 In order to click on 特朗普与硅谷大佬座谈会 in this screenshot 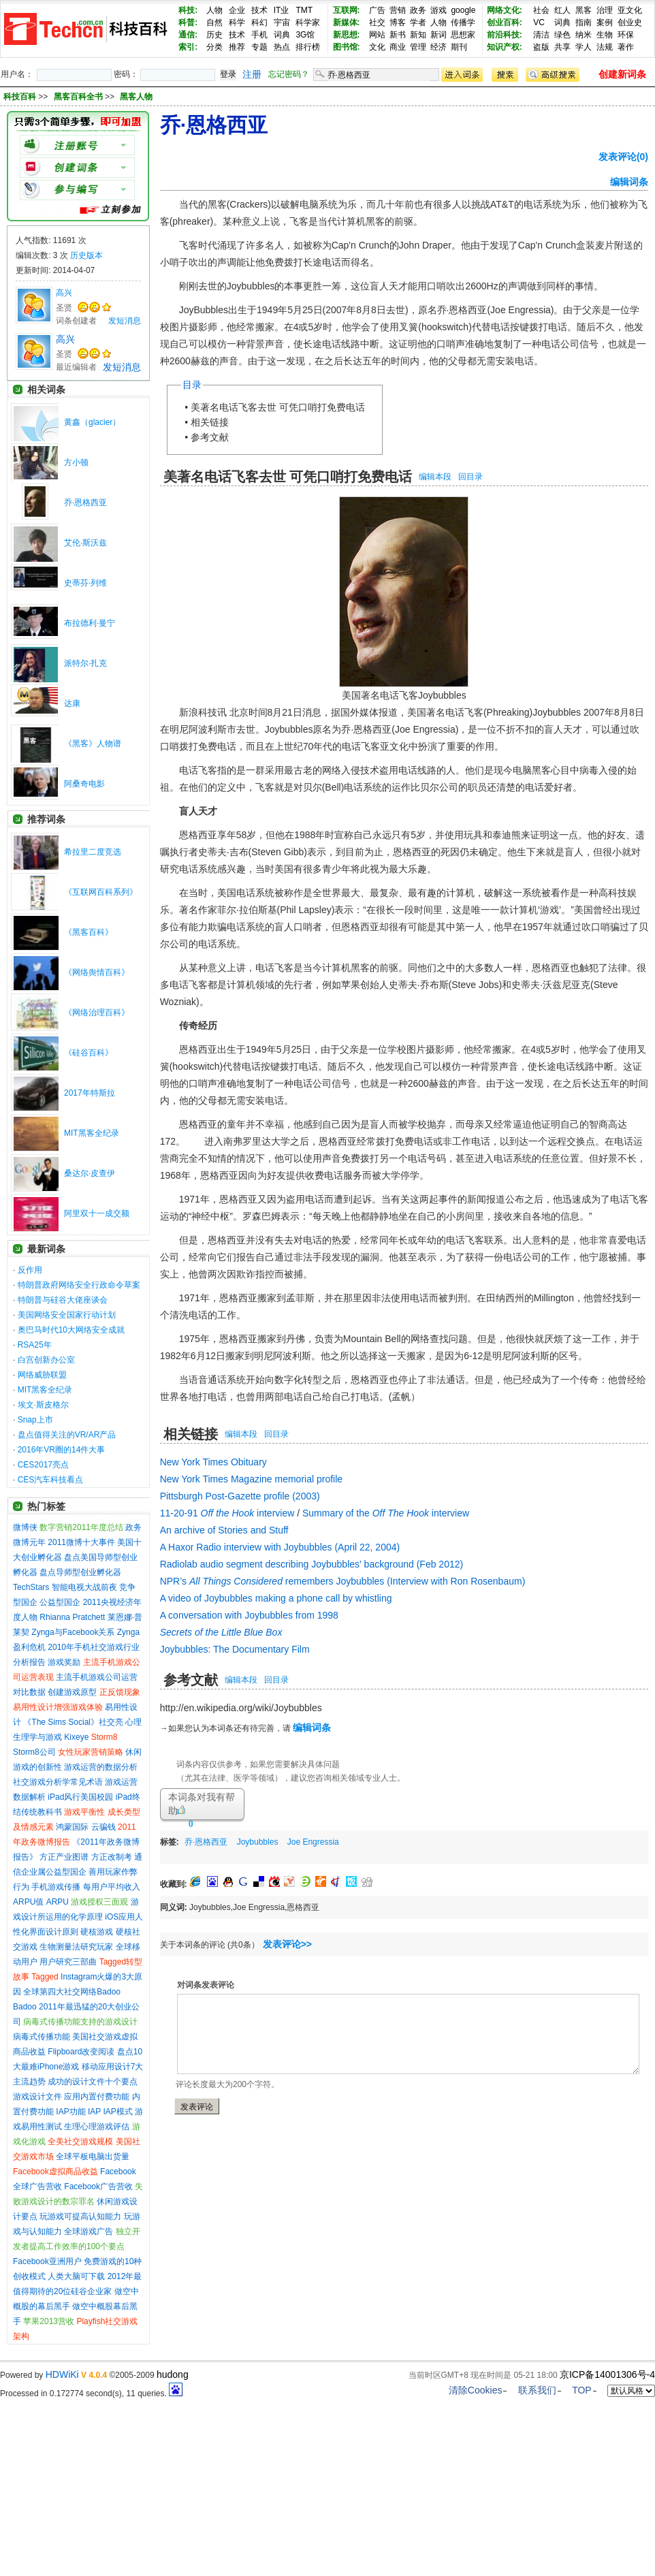, I will do `click(63, 1300)`.